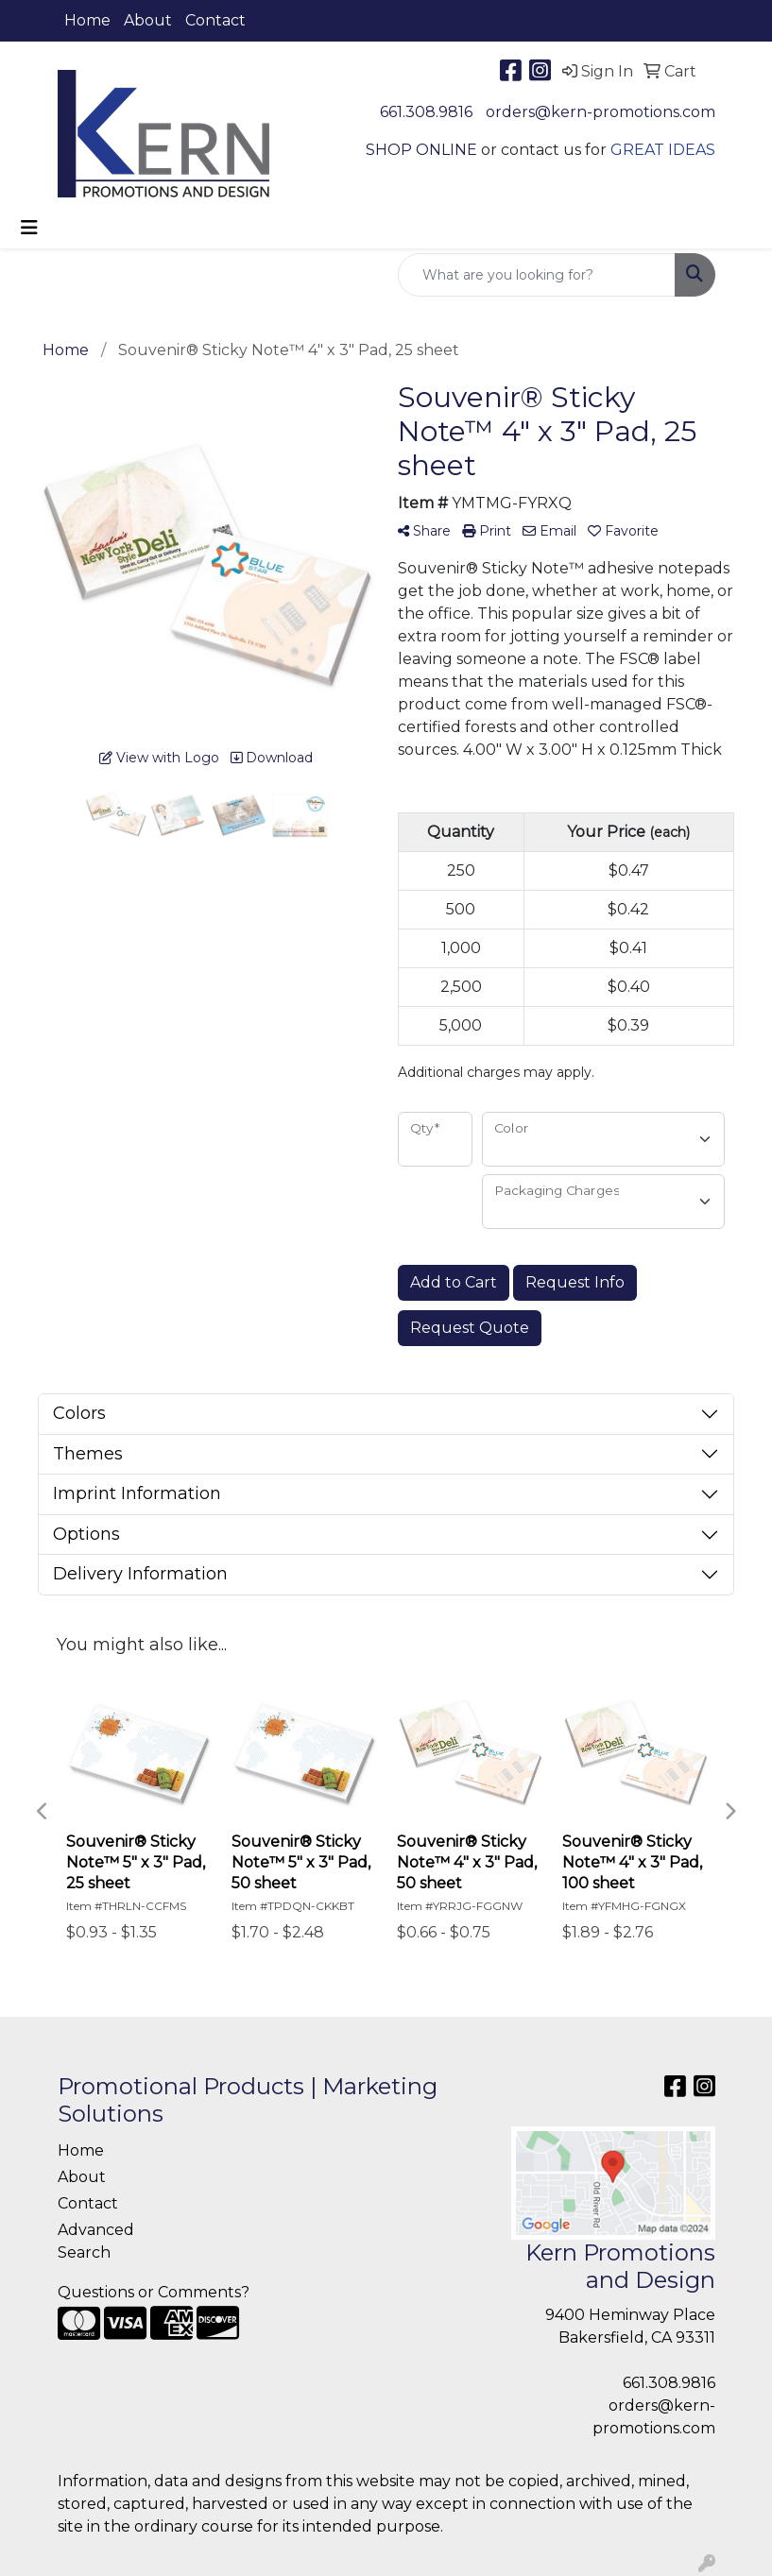 This screenshot has width=772, height=2576. Describe the element at coordinates (426, 112) in the screenshot. I see `661.308.9816` at that location.